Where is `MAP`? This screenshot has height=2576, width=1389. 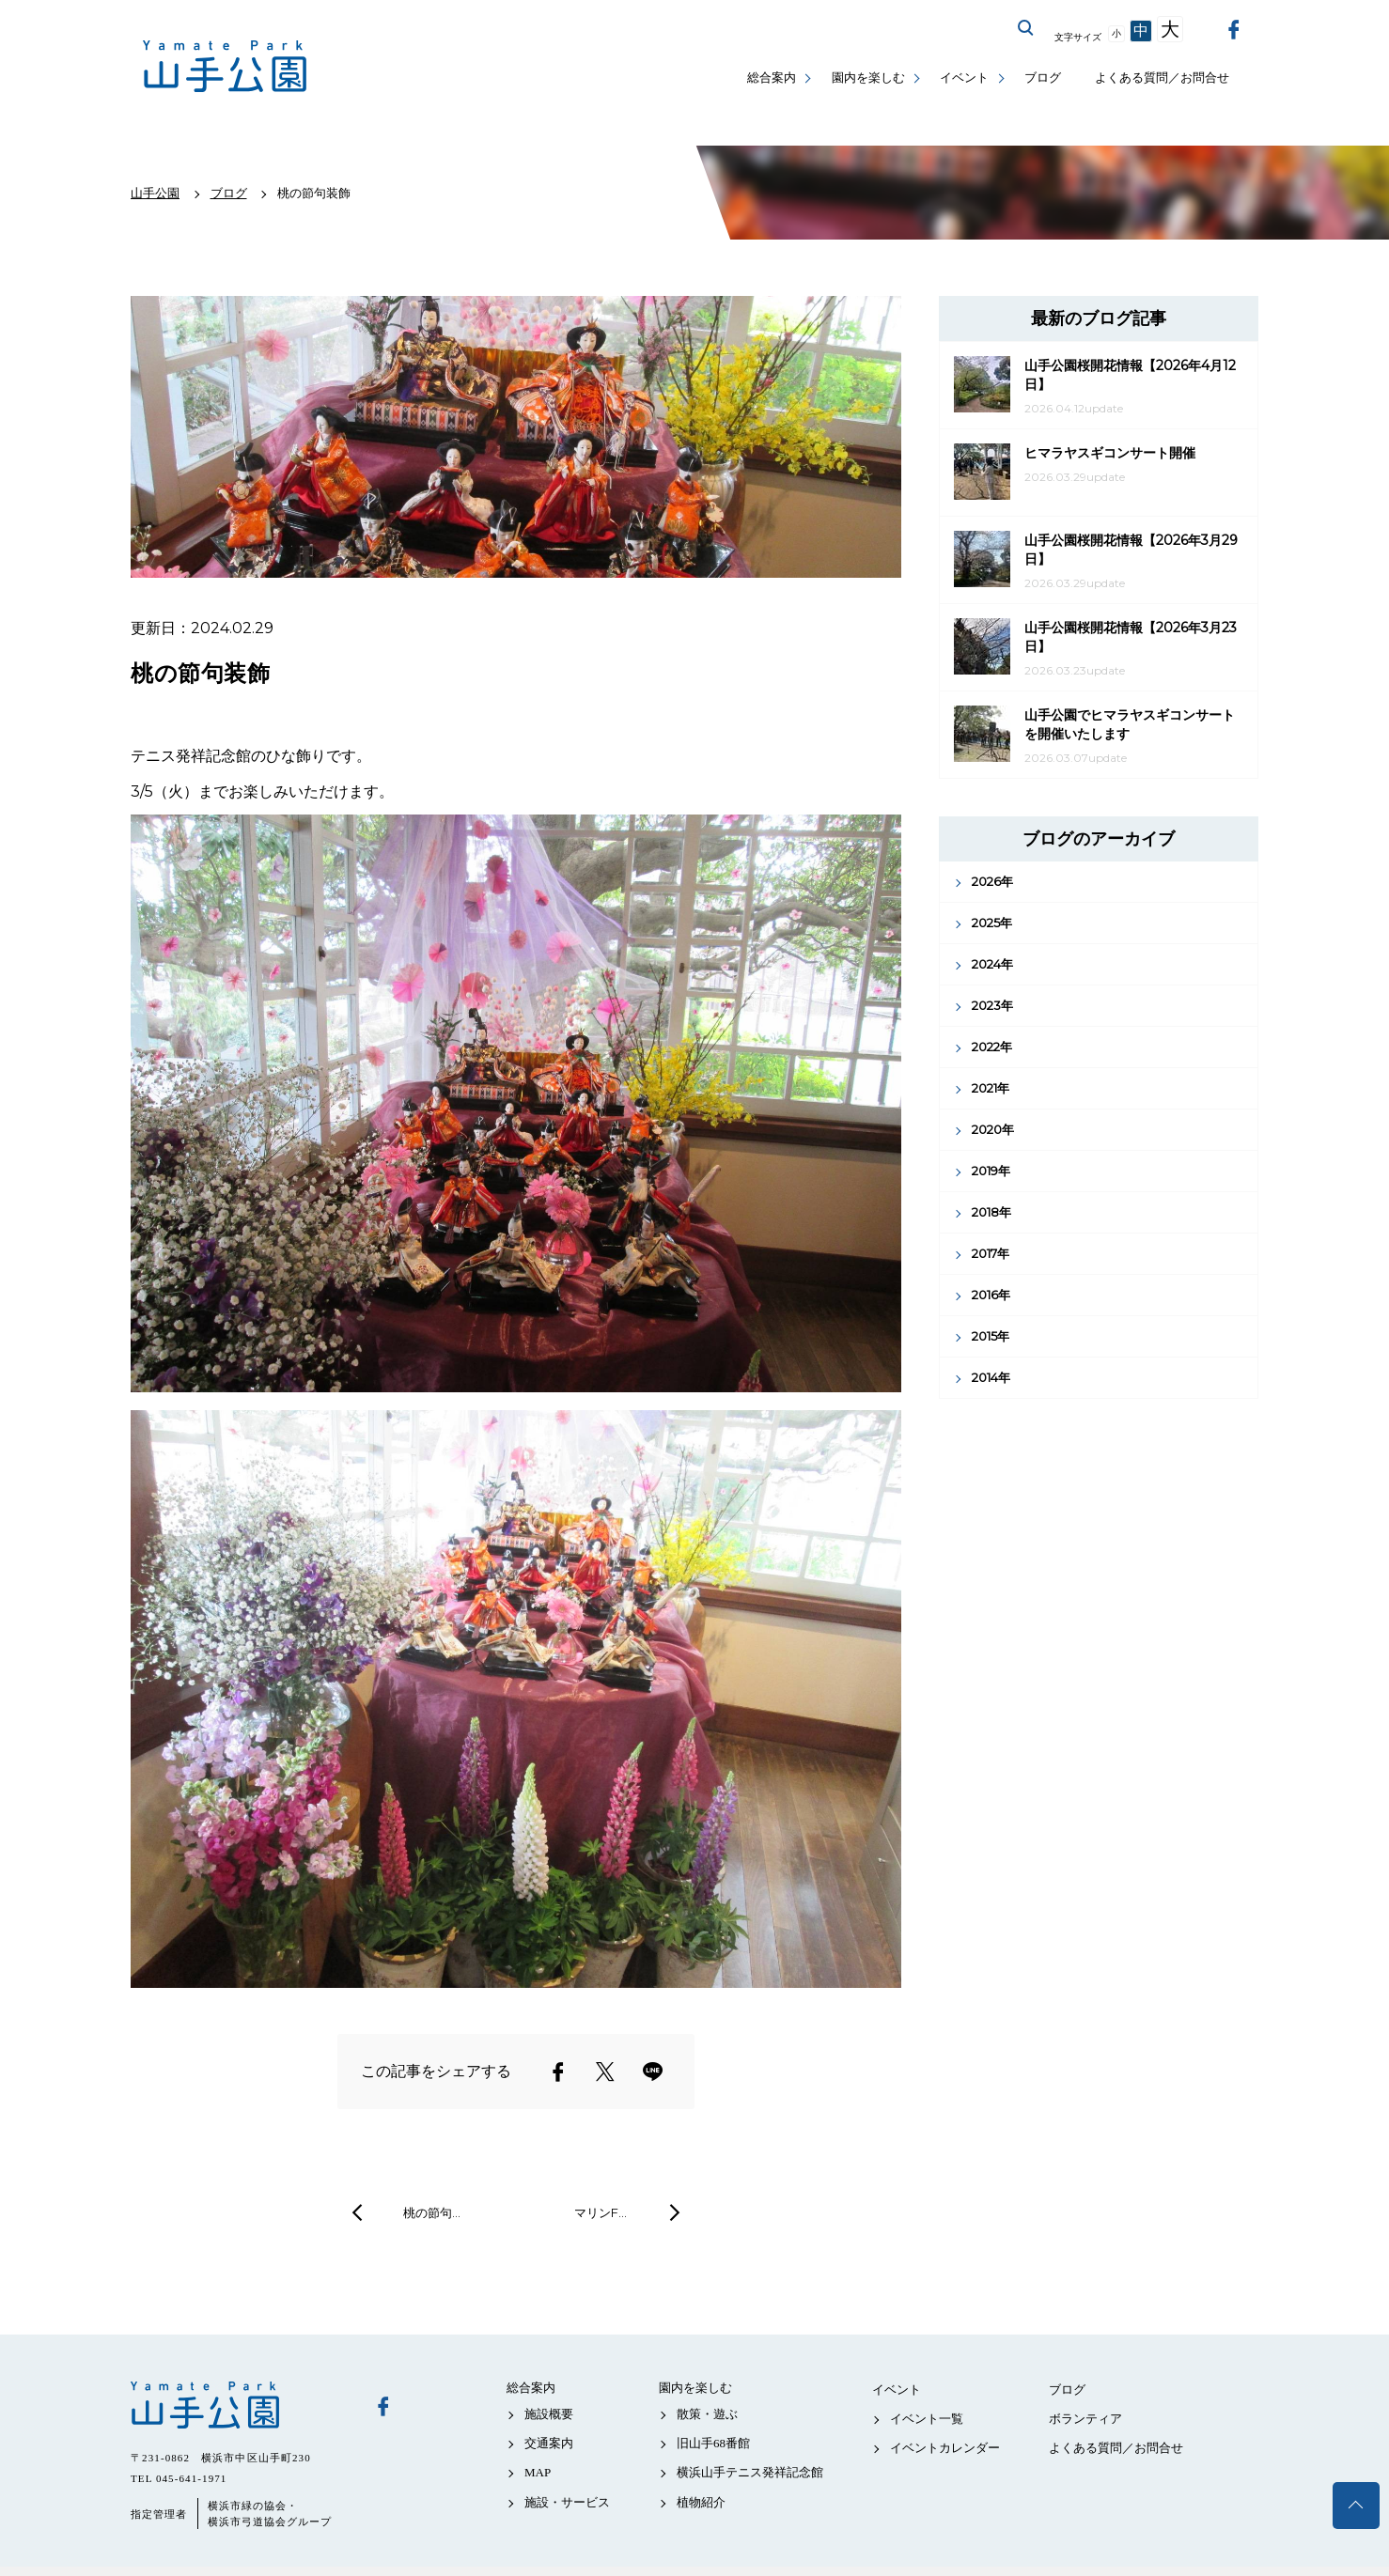
MAP is located at coordinates (537, 2472).